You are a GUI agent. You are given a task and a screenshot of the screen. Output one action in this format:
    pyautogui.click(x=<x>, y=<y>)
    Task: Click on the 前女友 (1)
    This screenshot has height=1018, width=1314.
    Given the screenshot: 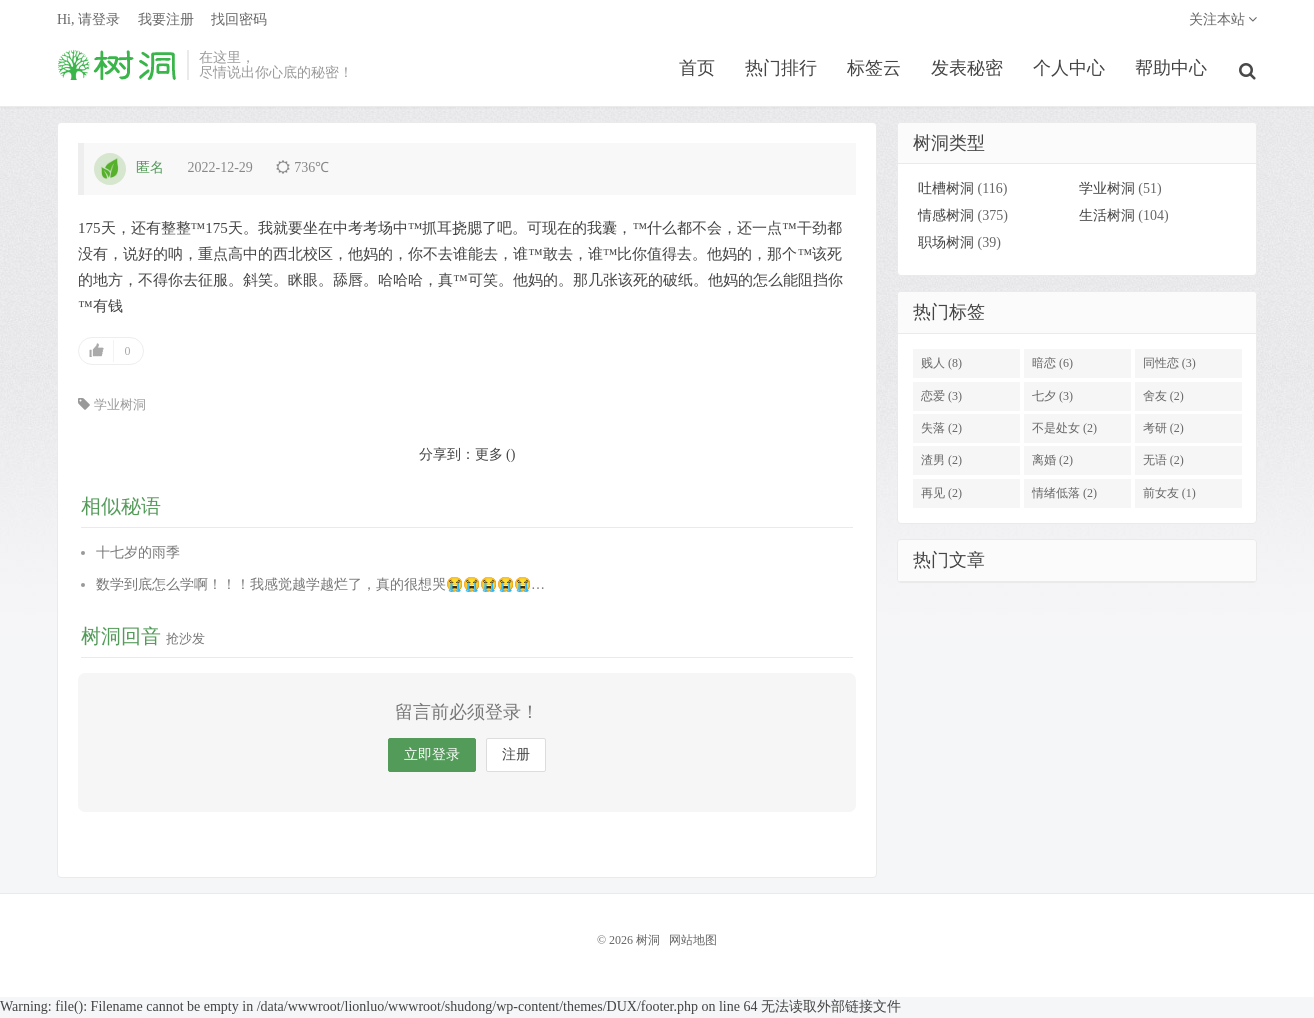 What is the action you would take?
    pyautogui.click(x=1169, y=495)
    